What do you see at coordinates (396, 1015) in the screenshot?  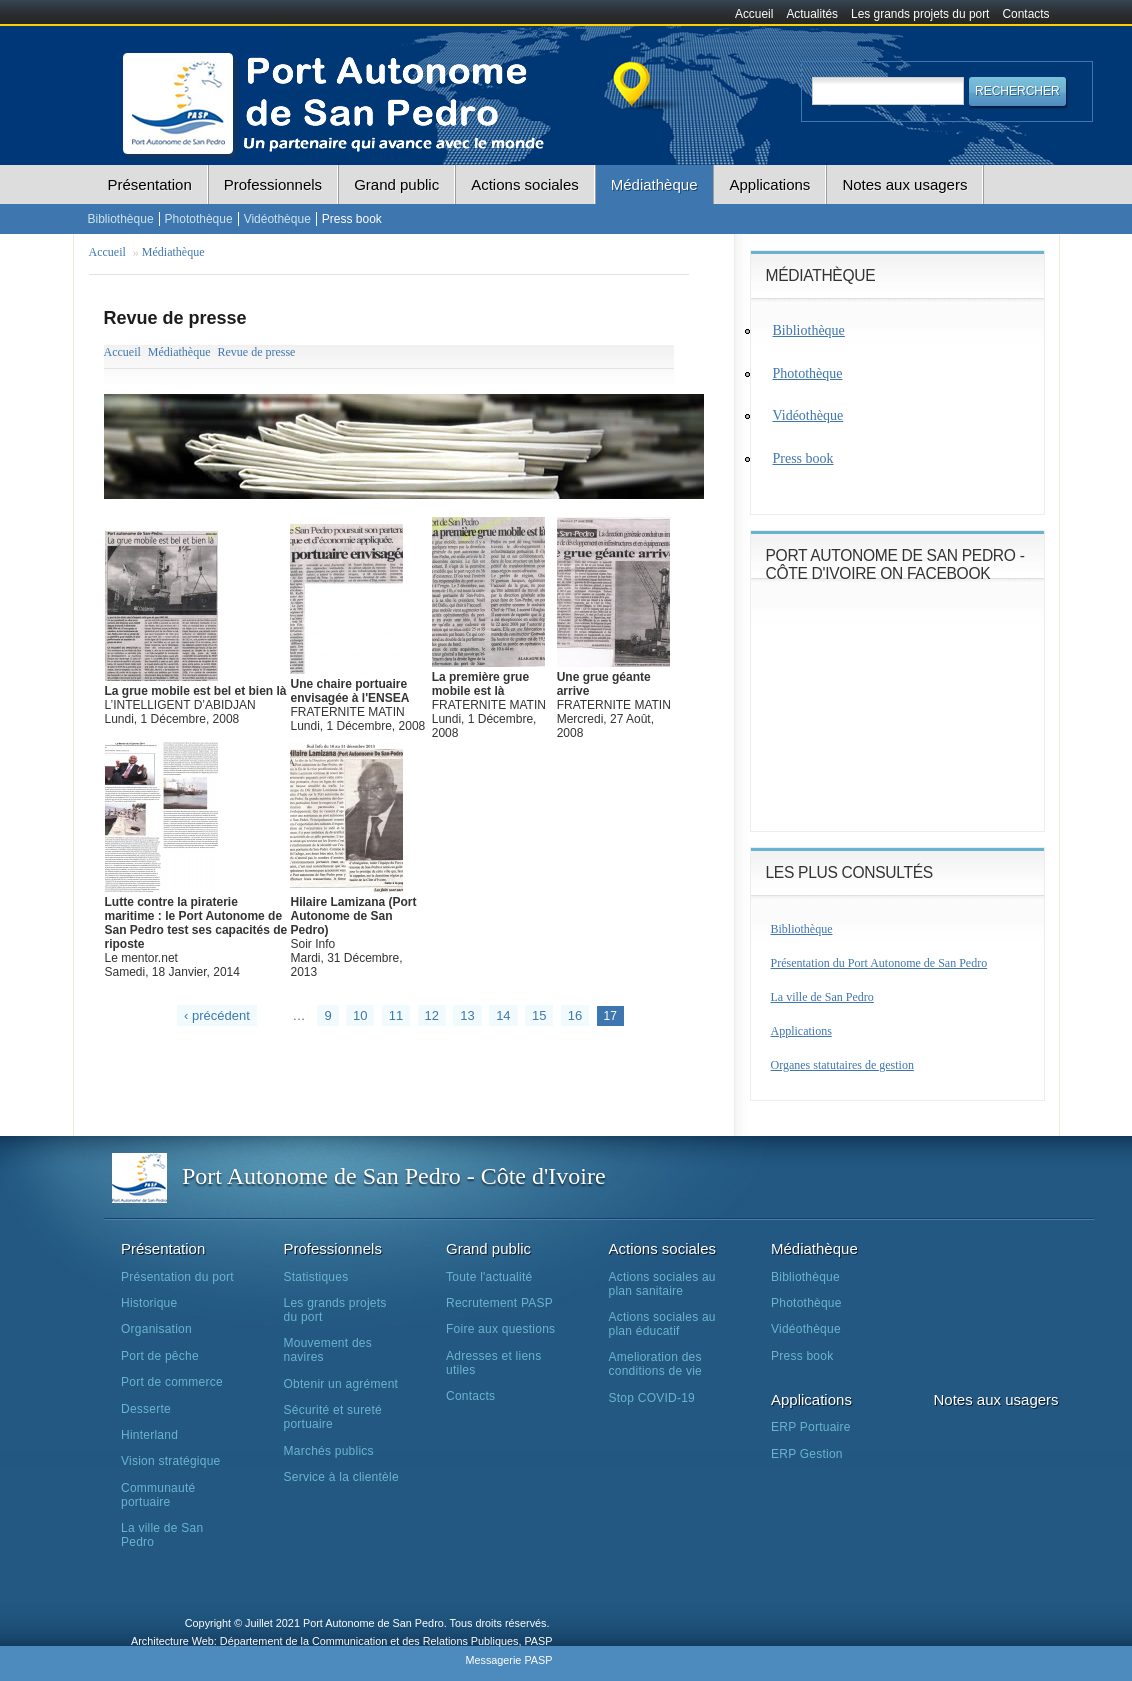 I see `11` at bounding box center [396, 1015].